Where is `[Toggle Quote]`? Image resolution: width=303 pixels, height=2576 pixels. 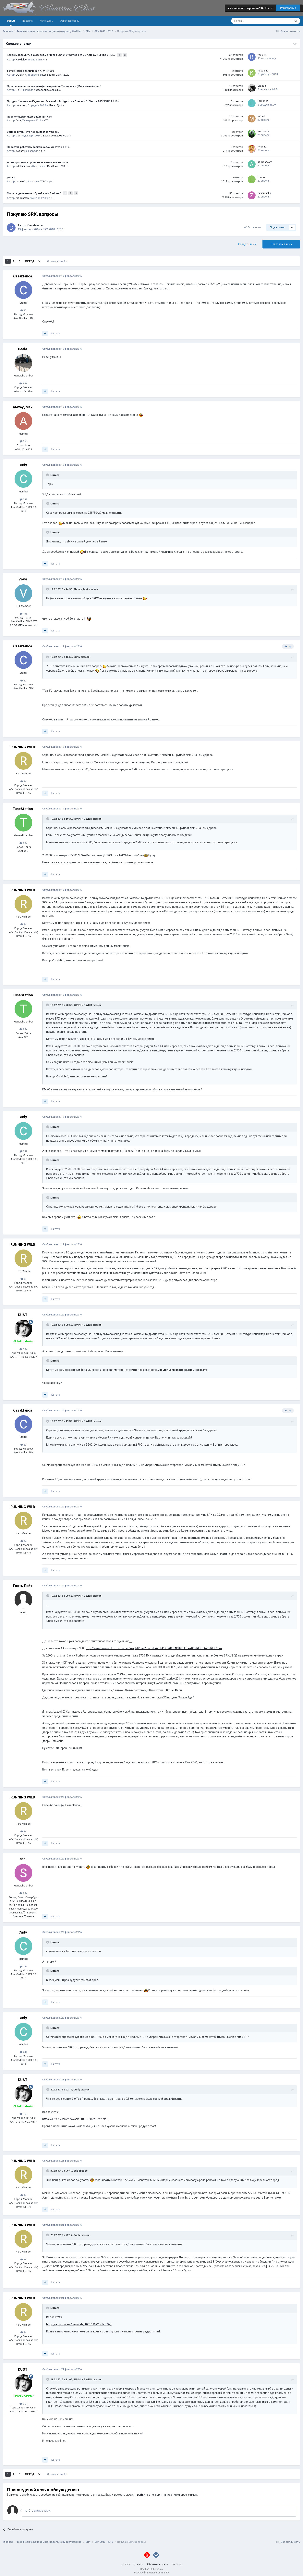 [Toggle Quote] is located at coordinates (48, 472).